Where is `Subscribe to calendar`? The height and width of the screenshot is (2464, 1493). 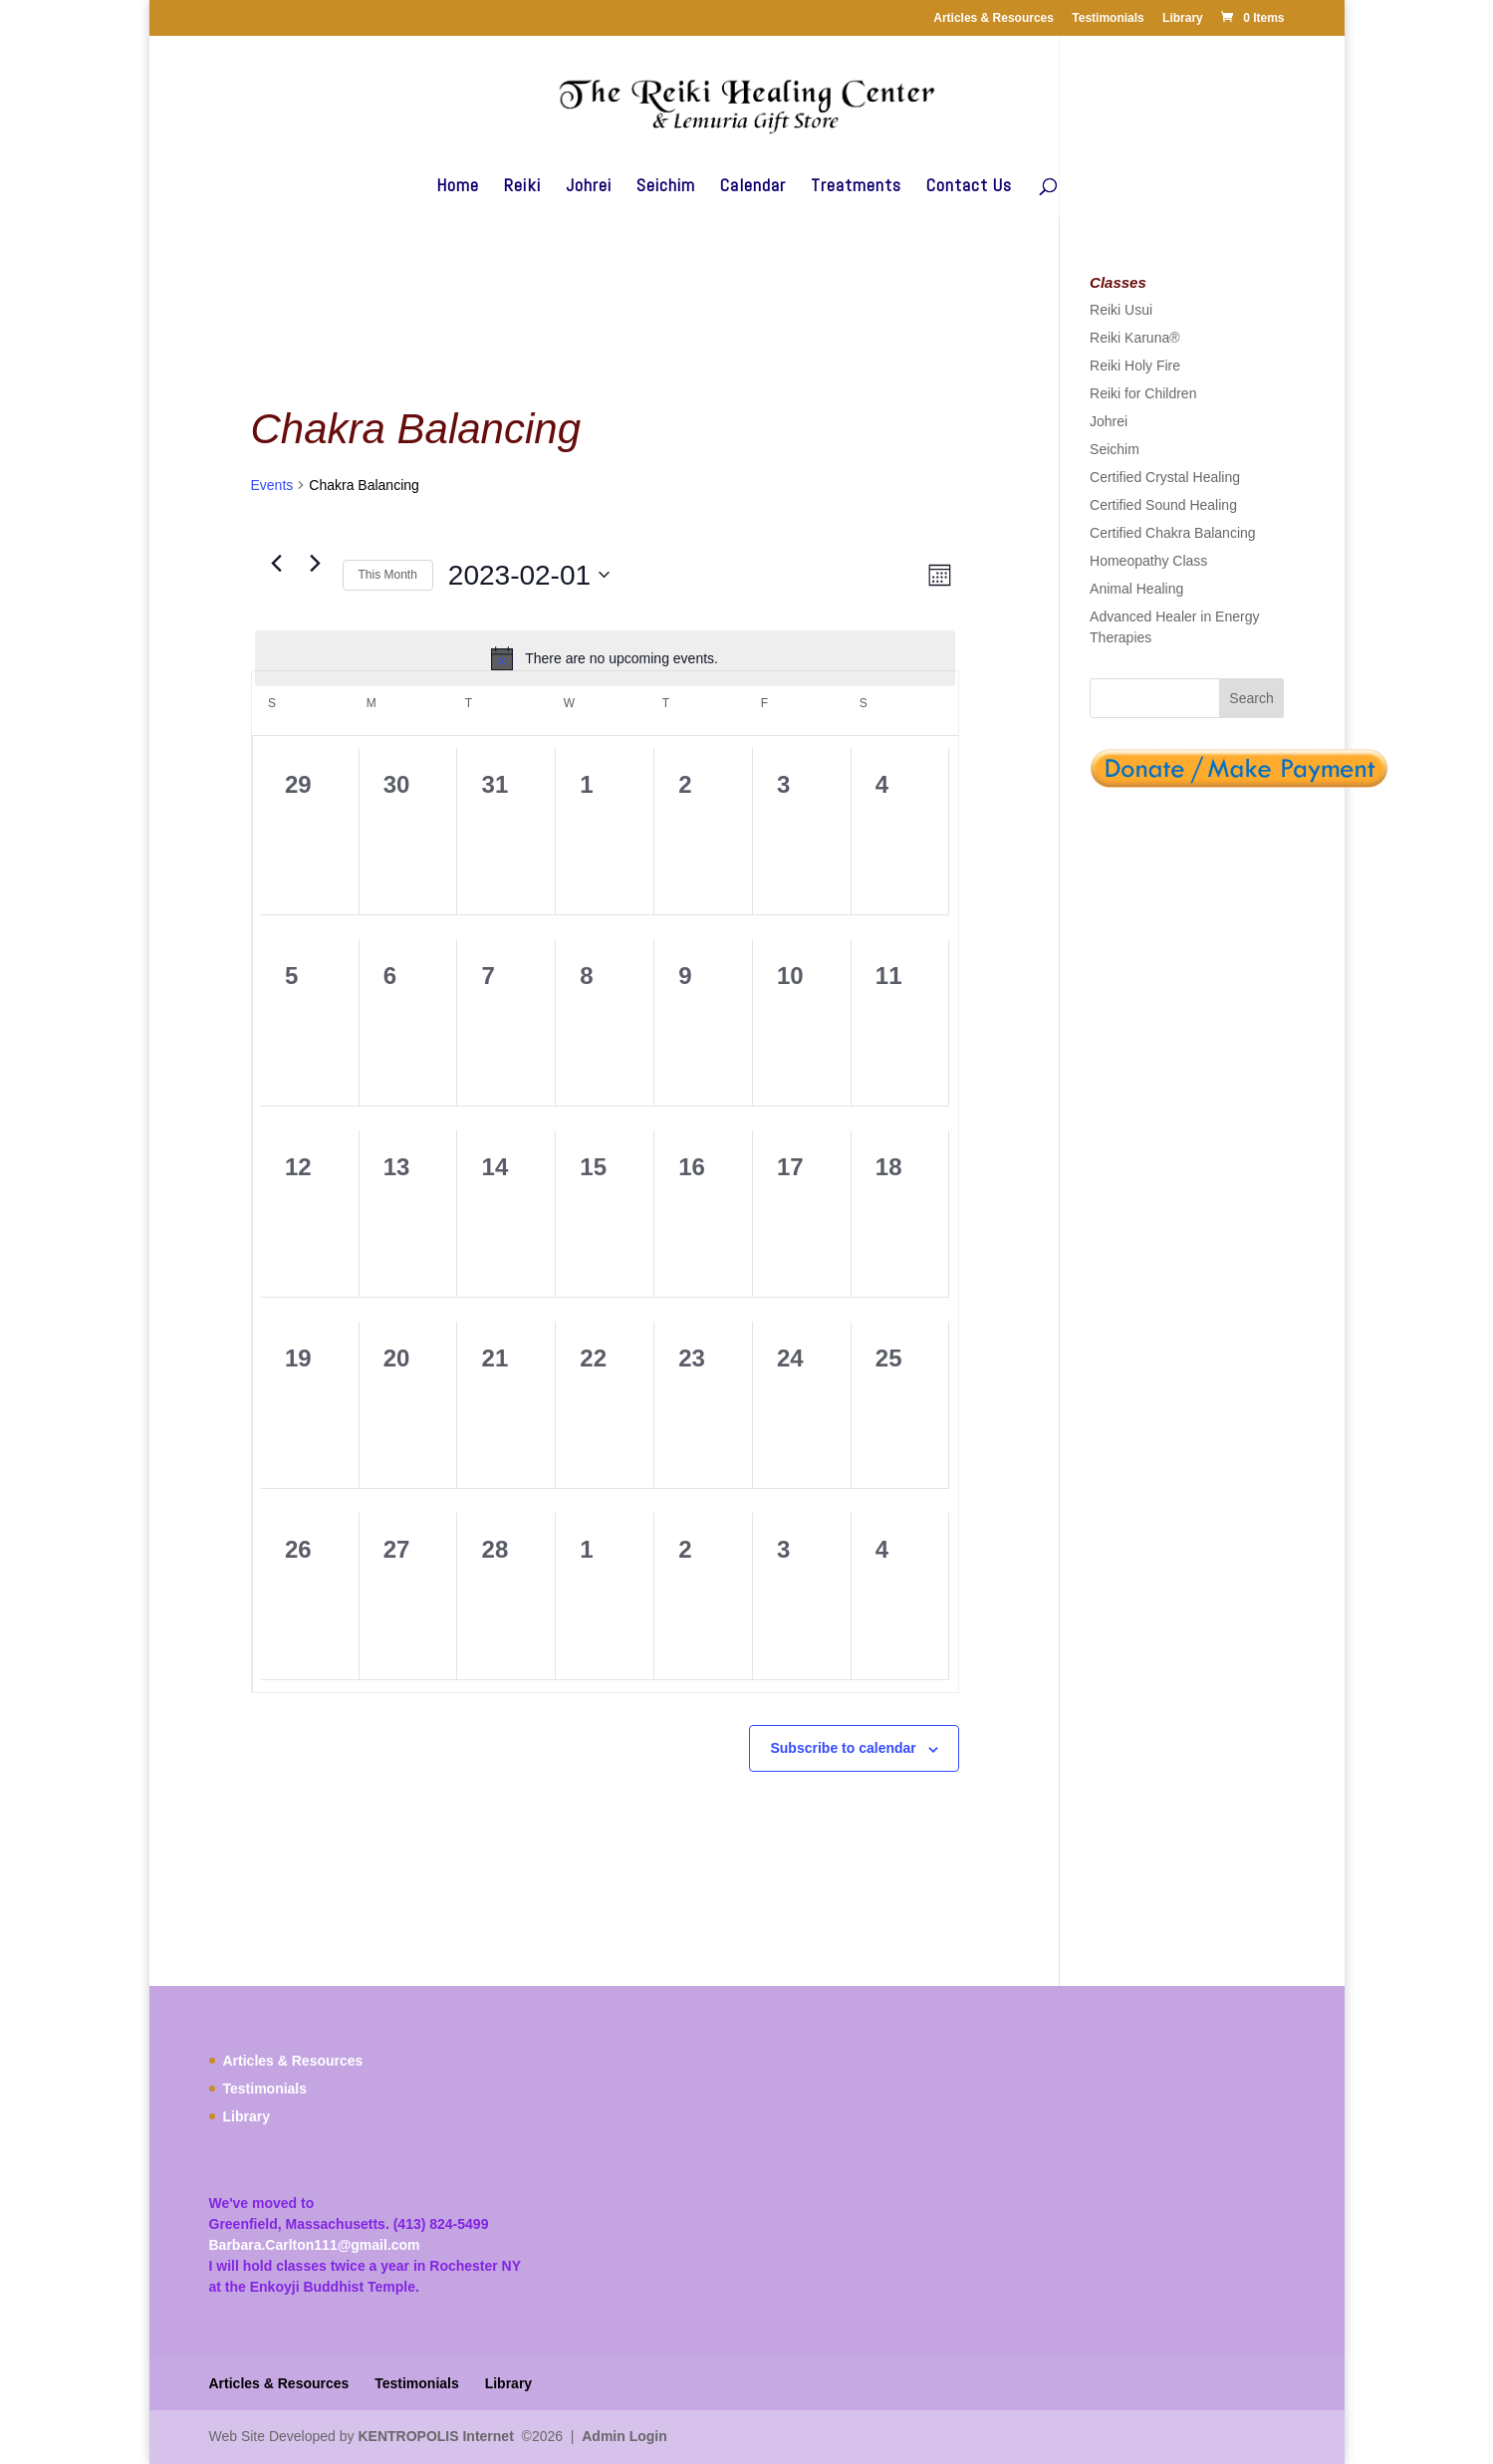 Subscribe to calendar is located at coordinates (842, 1748).